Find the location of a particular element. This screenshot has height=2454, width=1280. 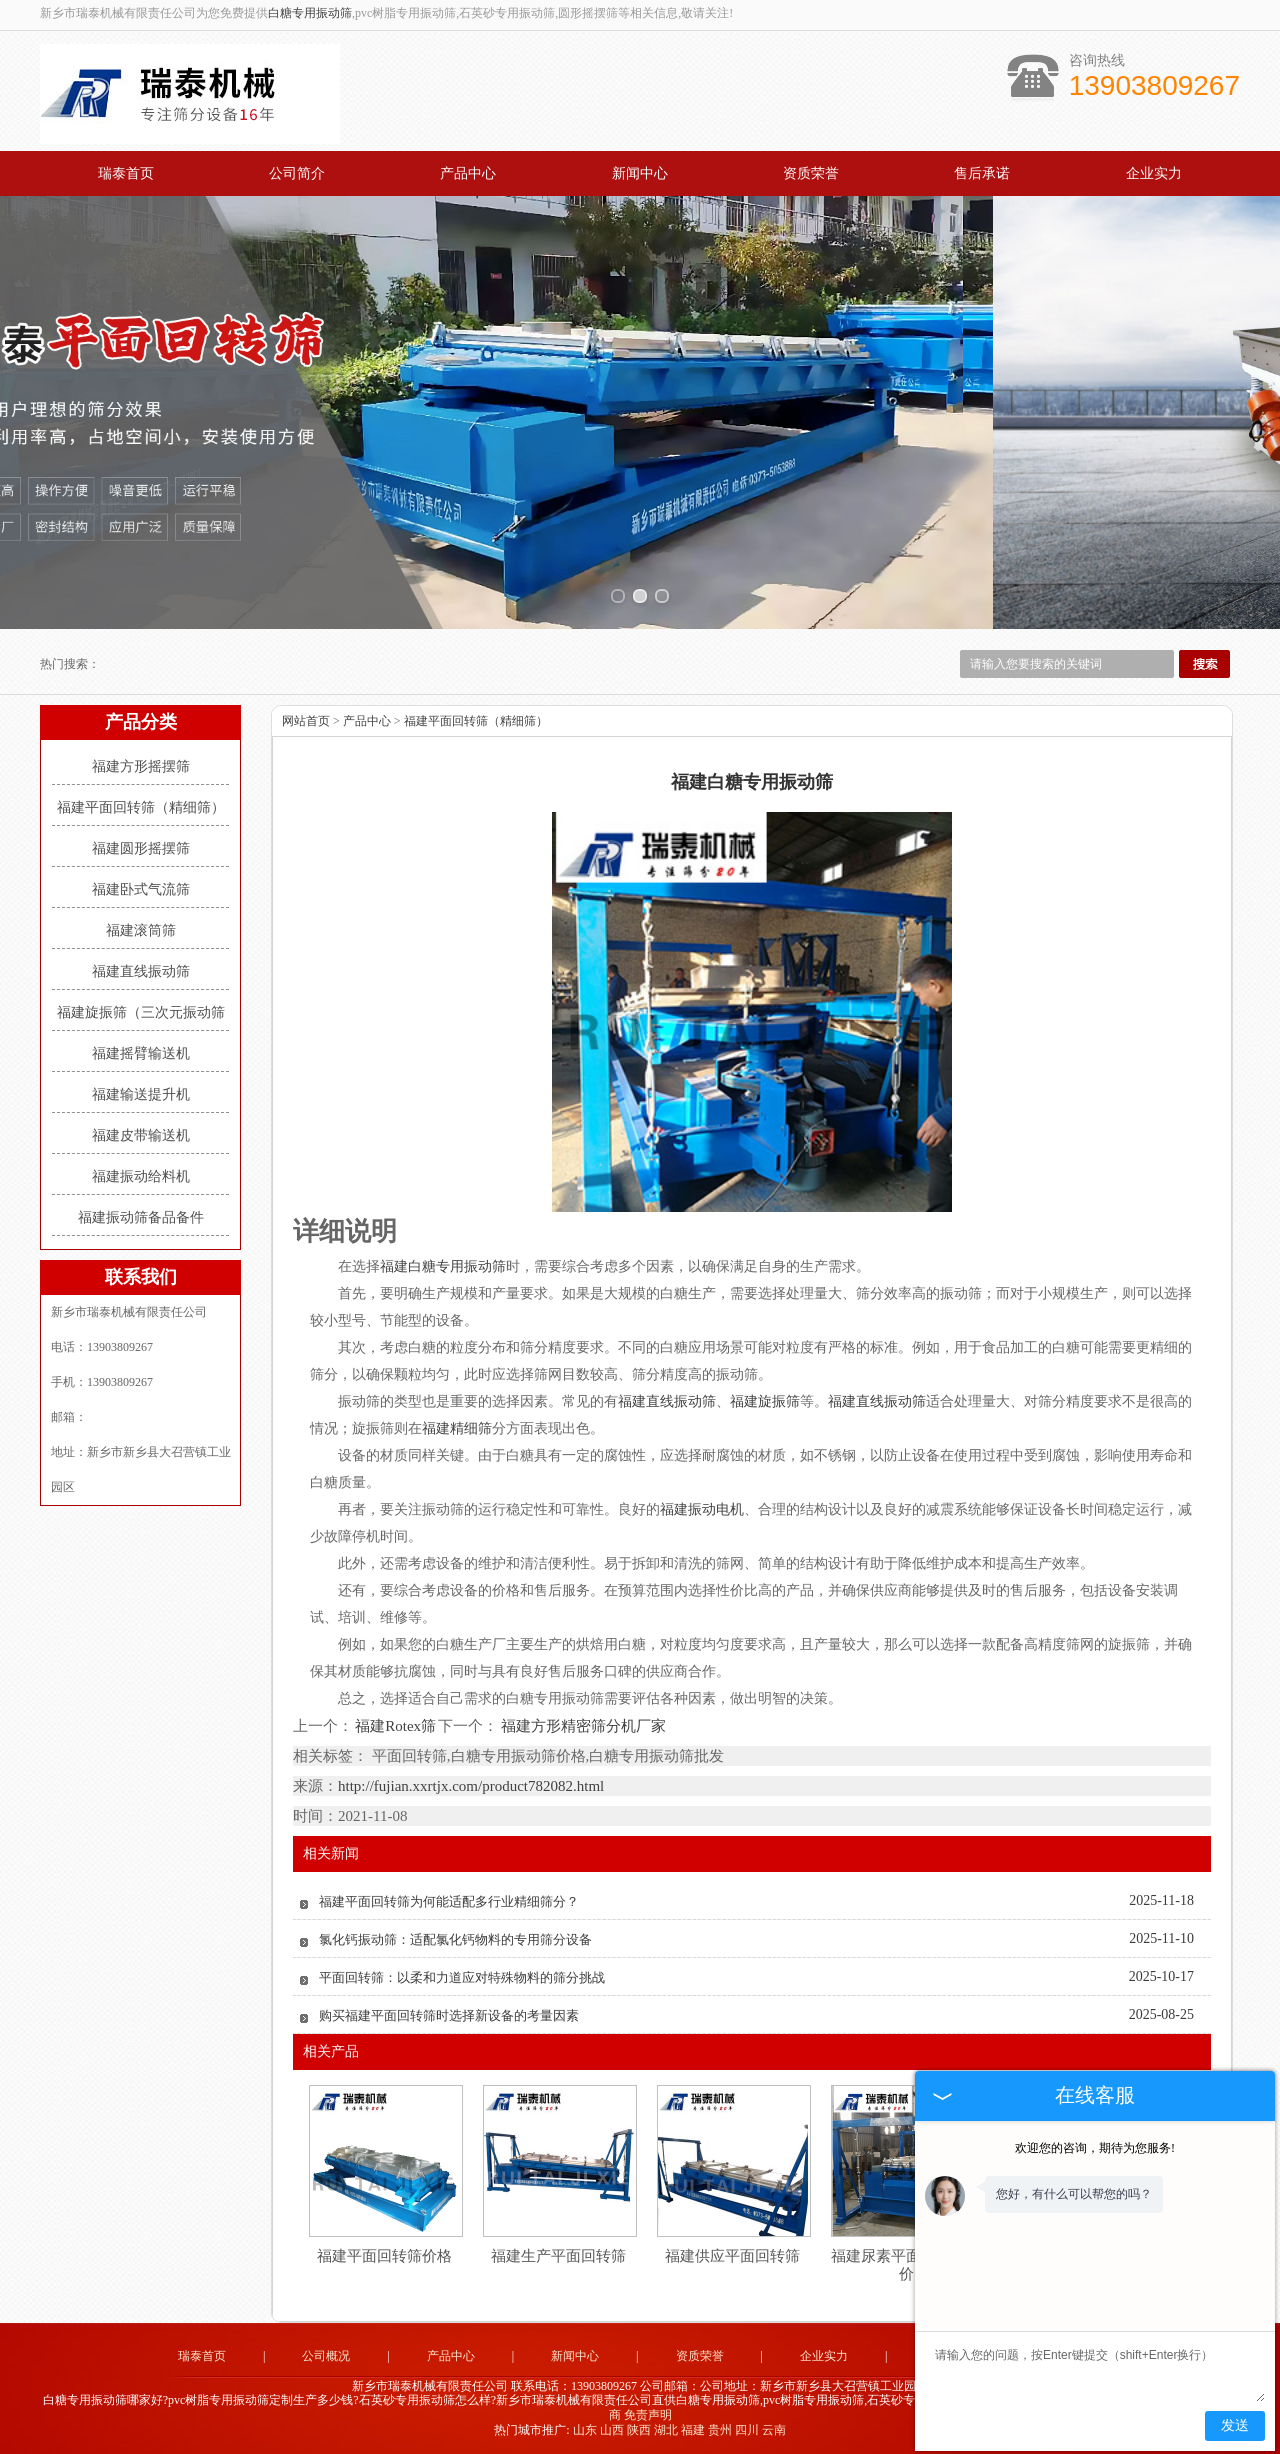

http://fujian.xxrtjx.com/product782082.html is located at coordinates (471, 1786).